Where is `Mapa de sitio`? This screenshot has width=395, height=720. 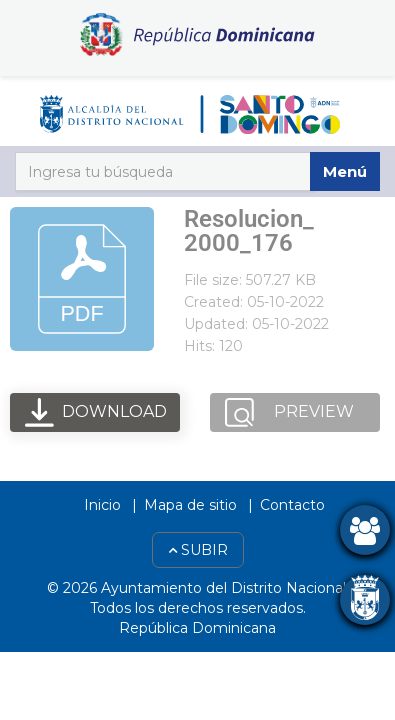 Mapa de sitio is located at coordinates (190, 505).